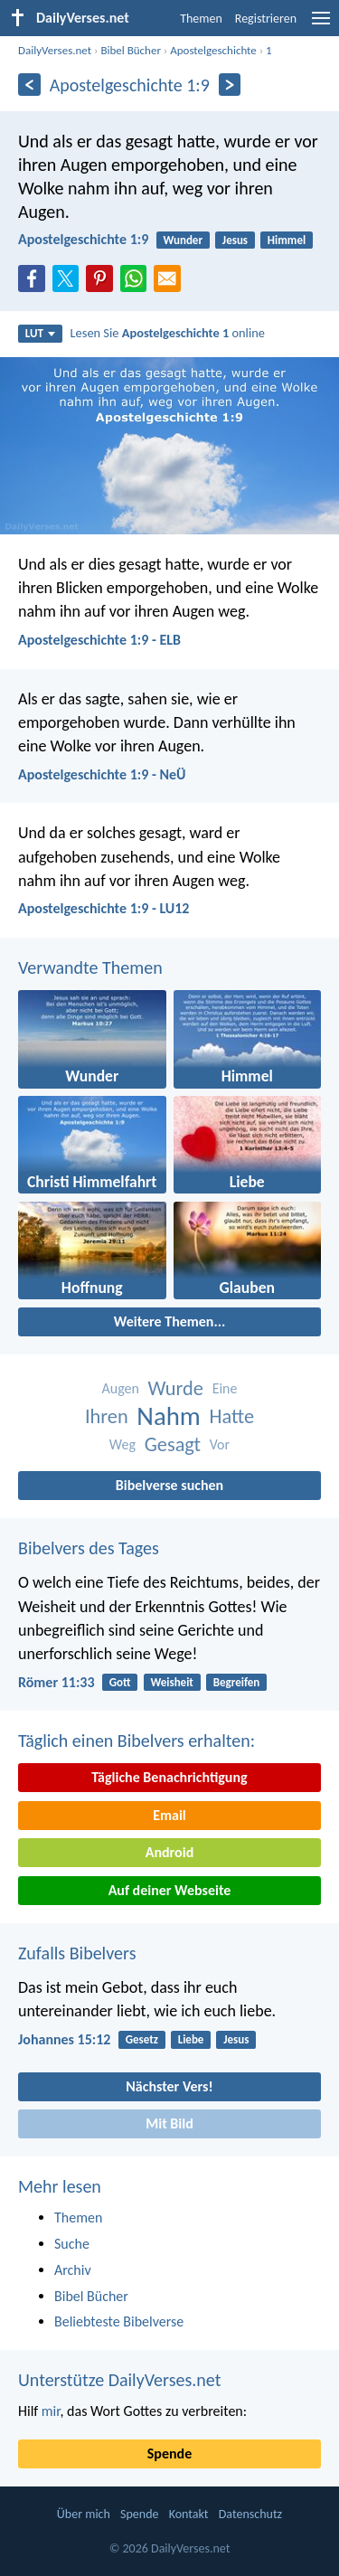  What do you see at coordinates (189, 2514) in the screenshot?
I see `Kontakt` at bounding box center [189, 2514].